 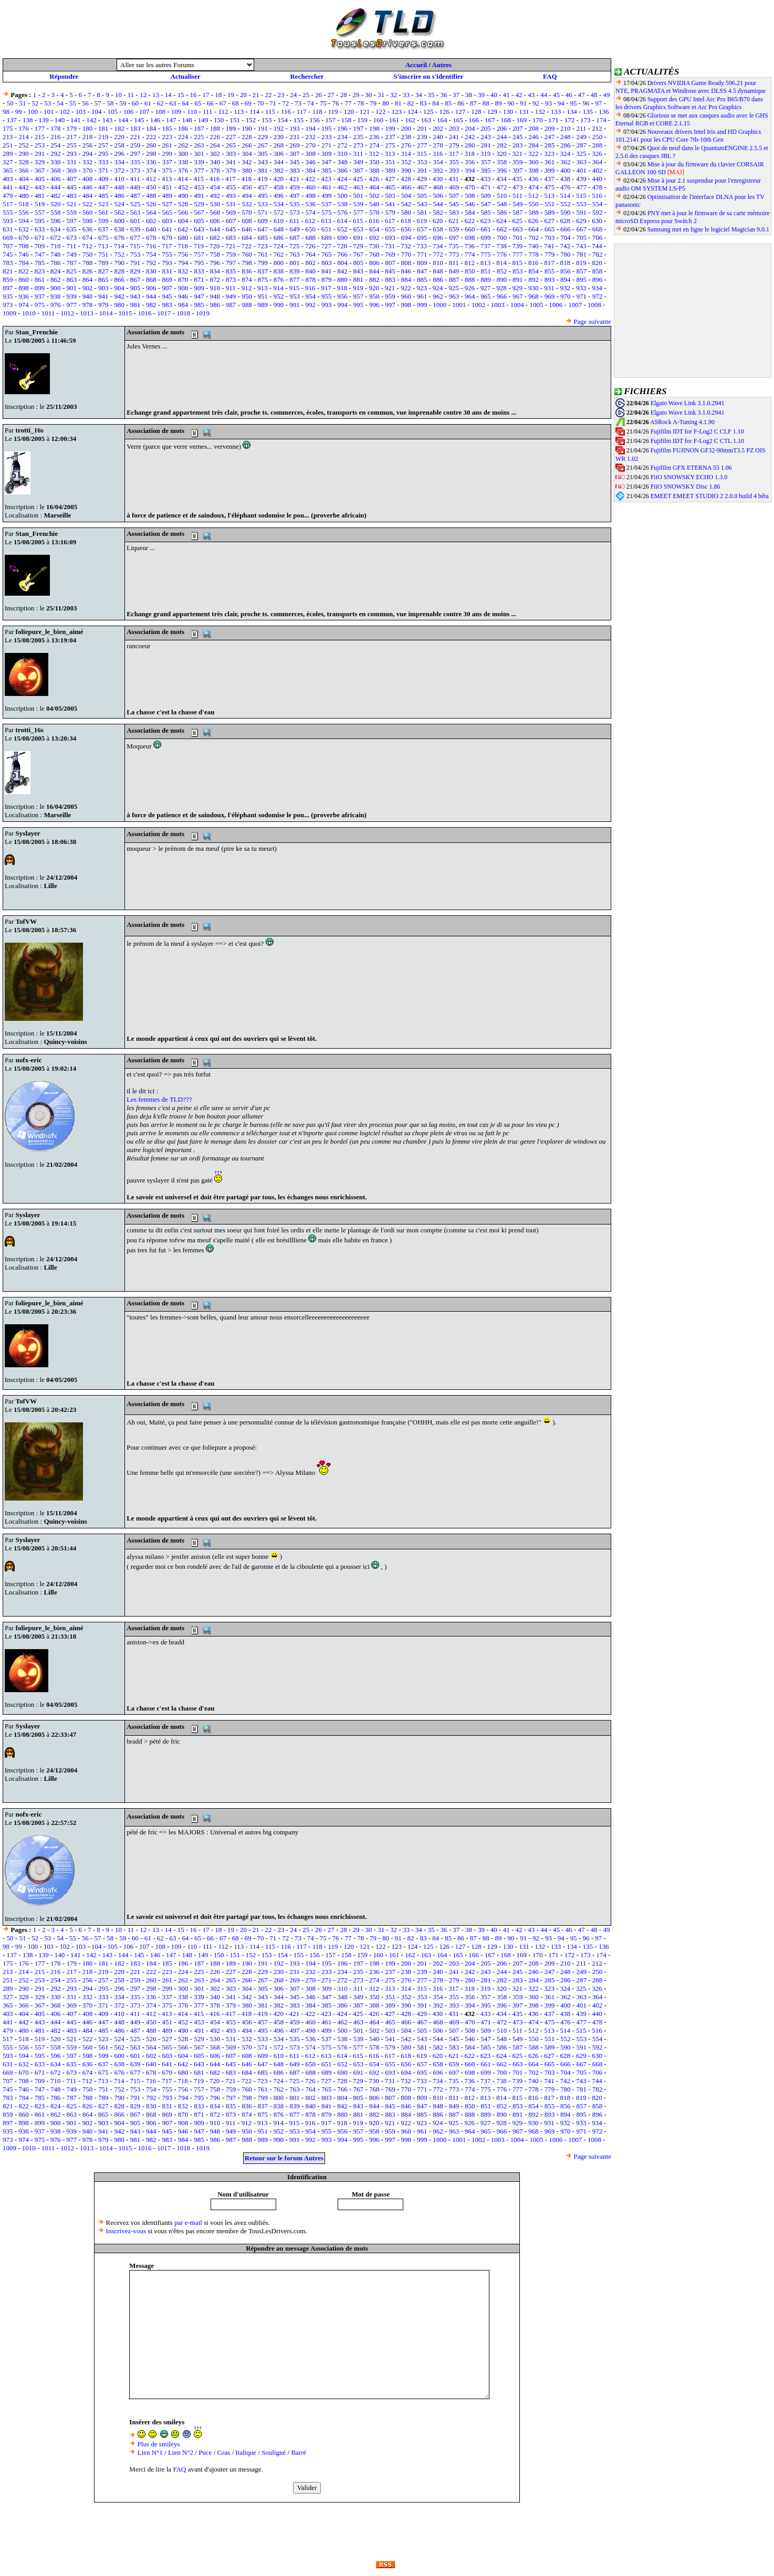 What do you see at coordinates (215, 179) in the screenshot?
I see `416` at bounding box center [215, 179].